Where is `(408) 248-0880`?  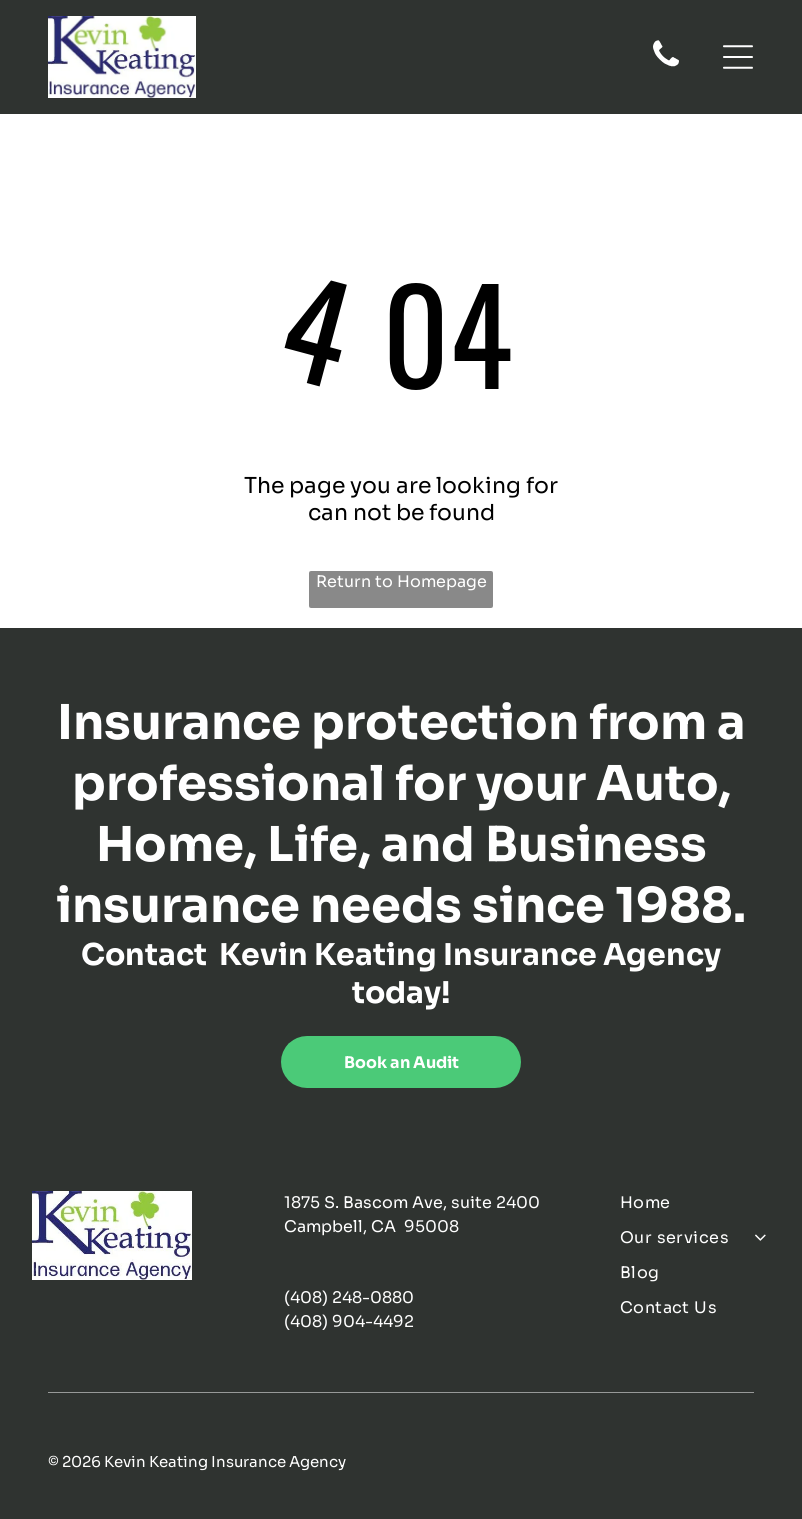 (408) 248-0880 is located at coordinates (349, 1297).